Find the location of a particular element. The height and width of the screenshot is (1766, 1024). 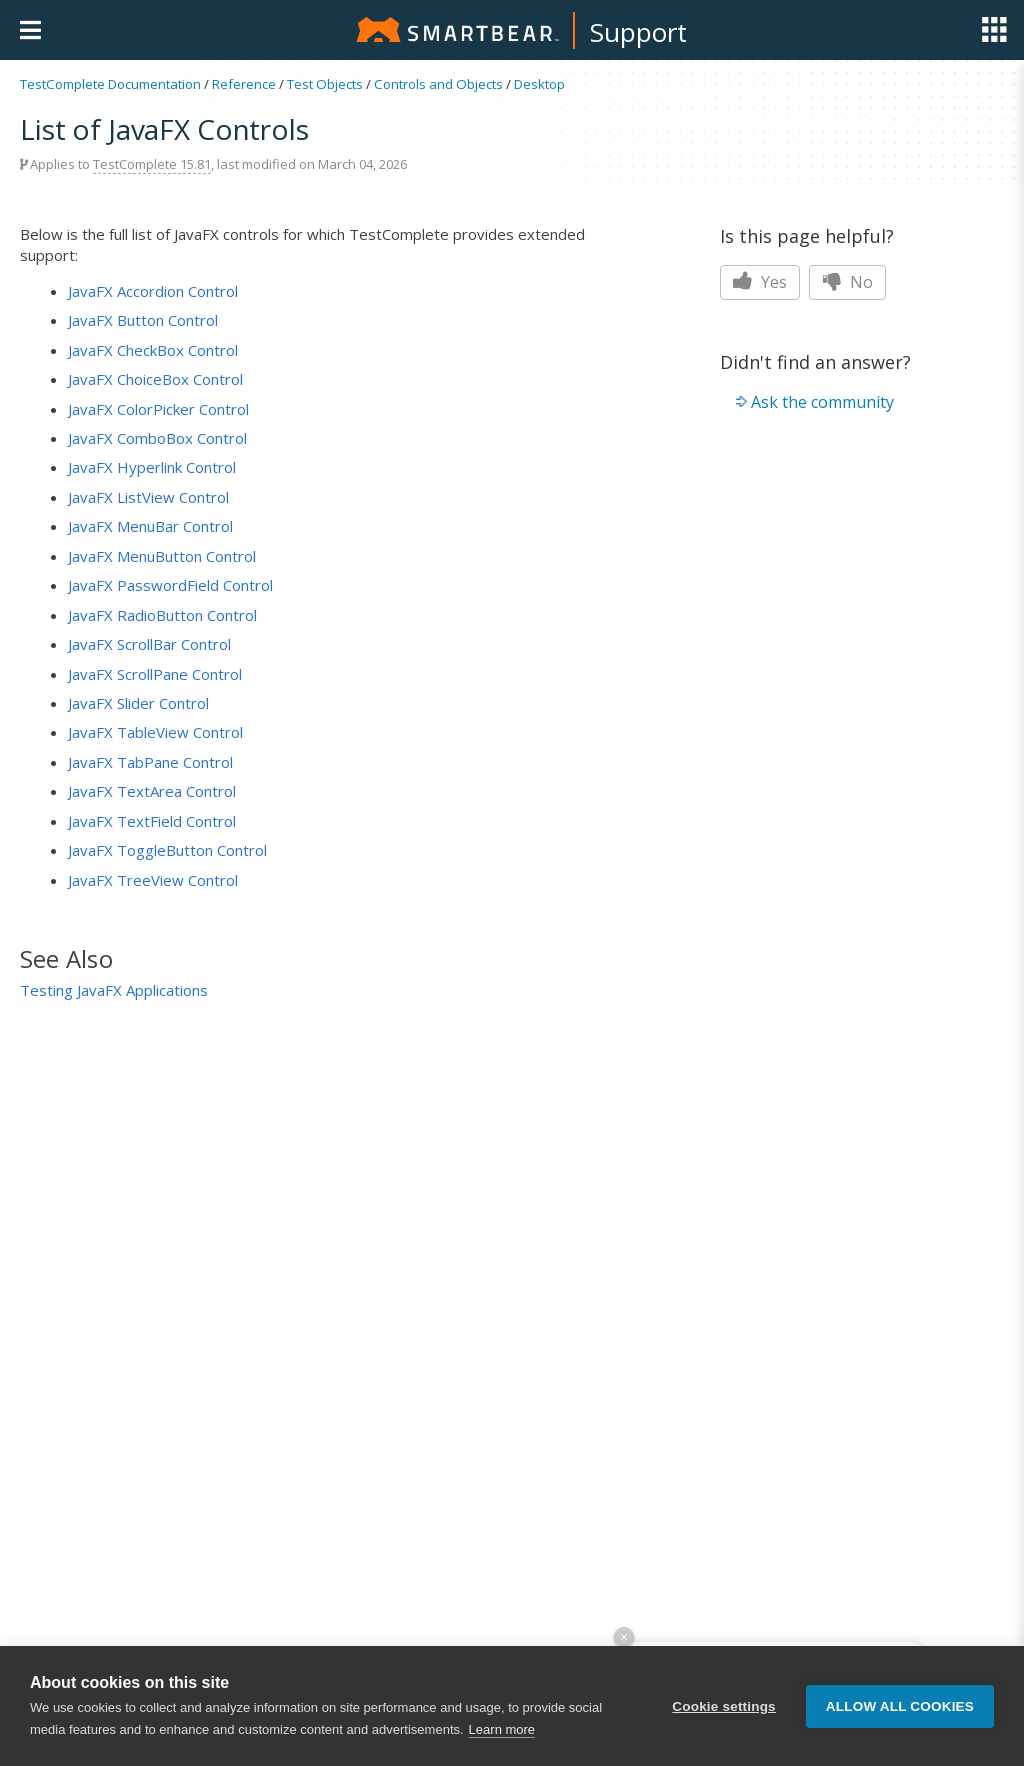

JavaFX ScrollPane Control is located at coordinates (155, 674).